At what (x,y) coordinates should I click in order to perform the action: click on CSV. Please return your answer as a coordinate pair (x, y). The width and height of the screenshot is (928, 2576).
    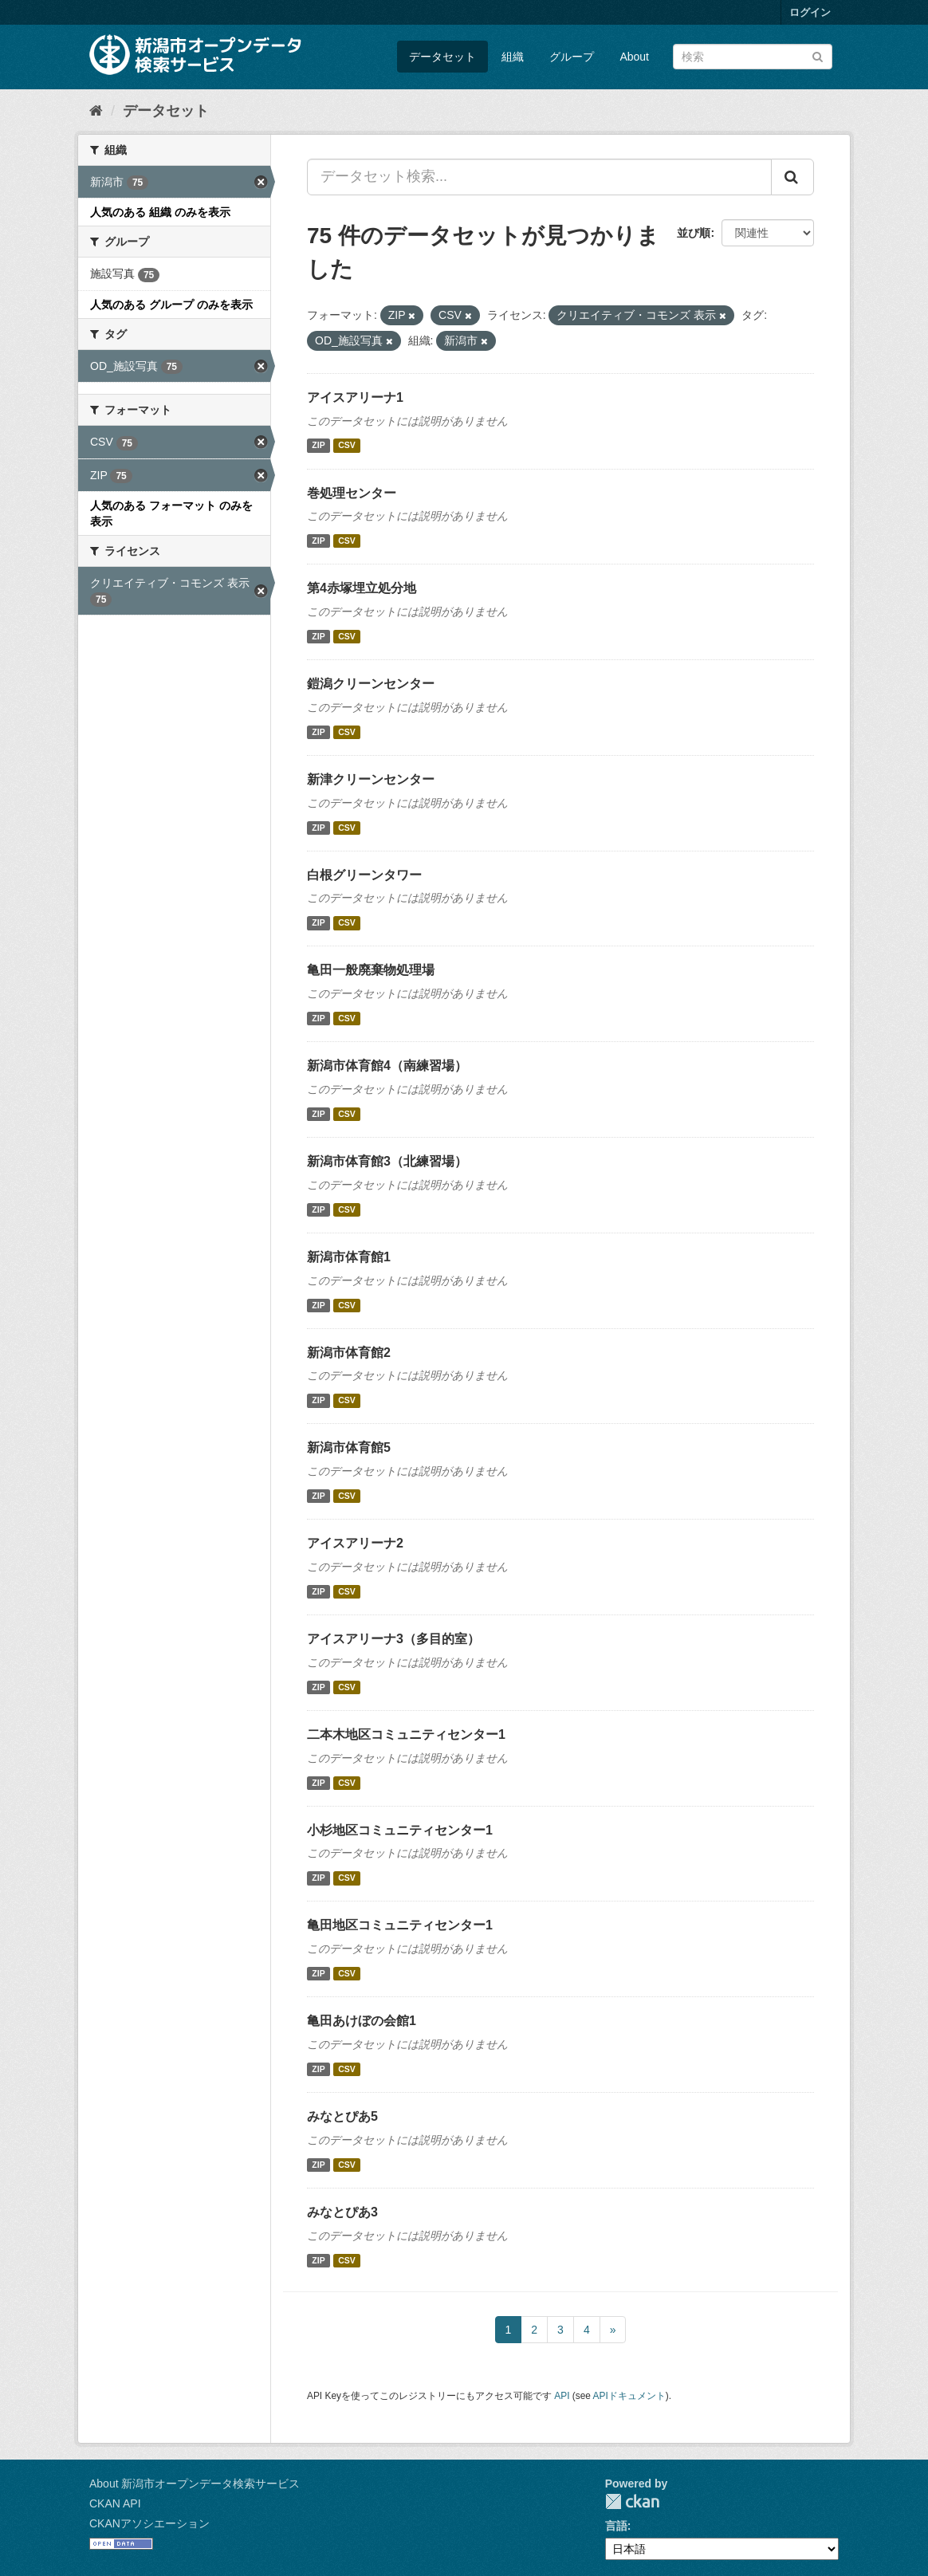
    Looking at the image, I should click on (347, 445).